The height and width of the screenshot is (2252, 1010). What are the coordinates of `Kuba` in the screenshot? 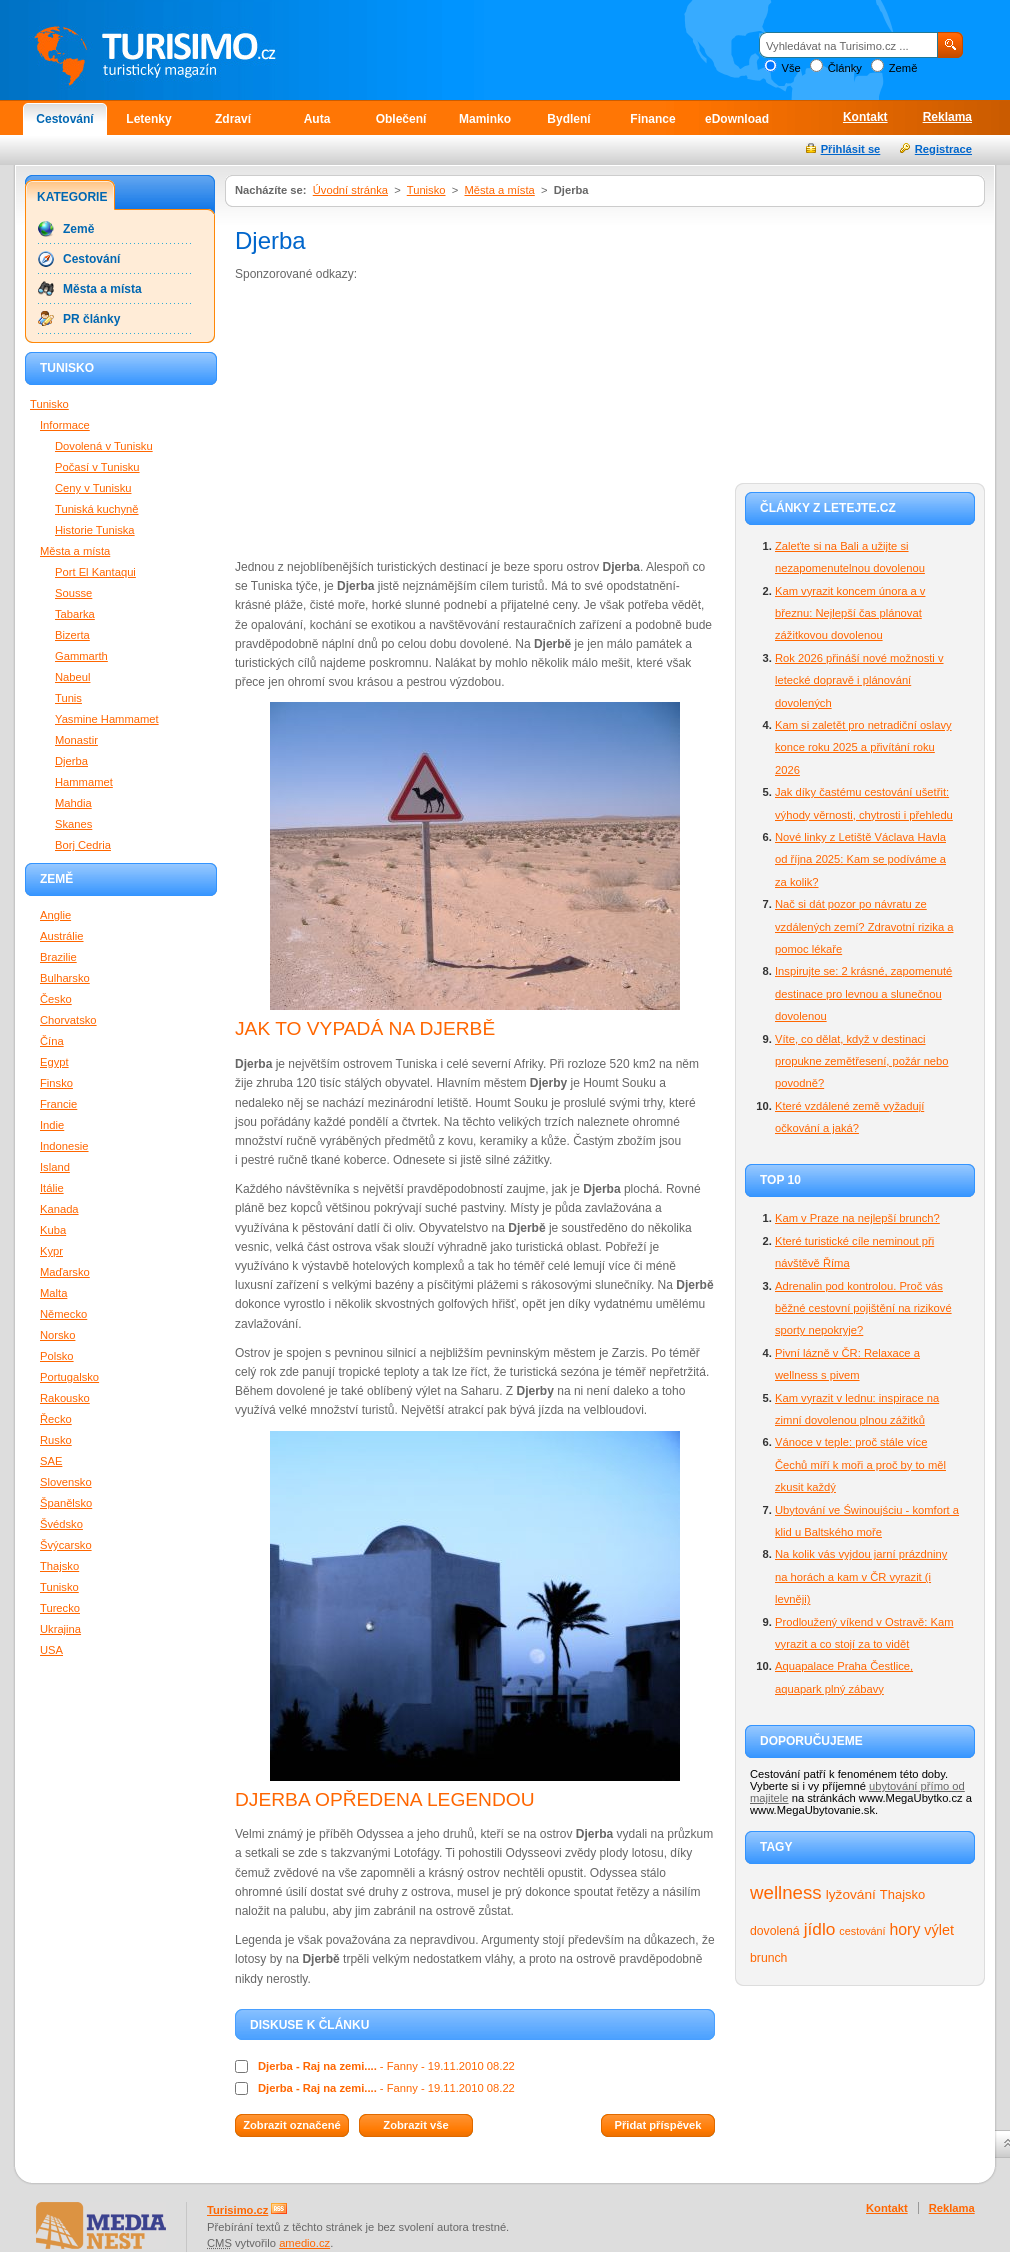 It's located at (53, 1230).